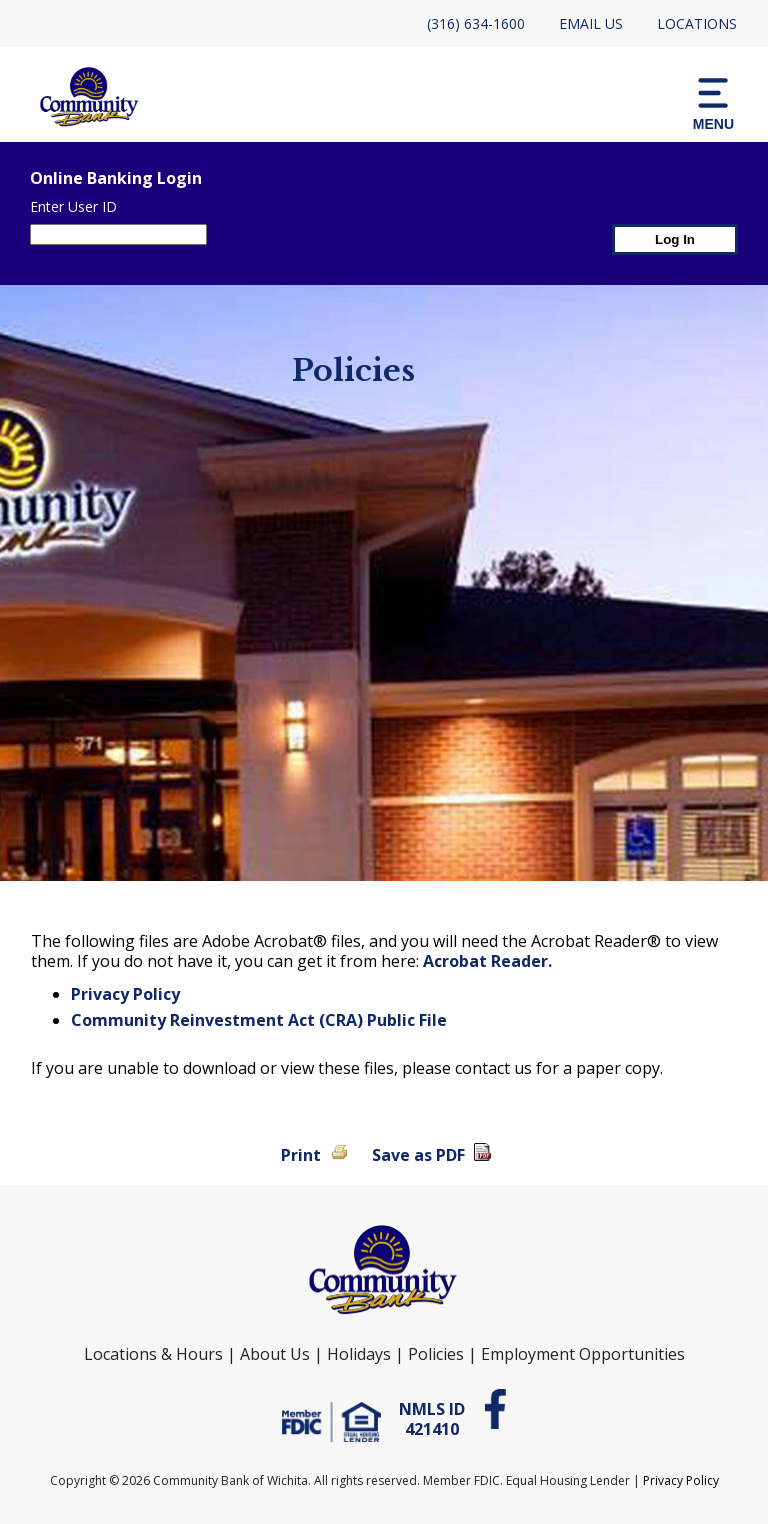 The height and width of the screenshot is (1524, 768). What do you see at coordinates (359, 1354) in the screenshot?
I see `Holidays` at bounding box center [359, 1354].